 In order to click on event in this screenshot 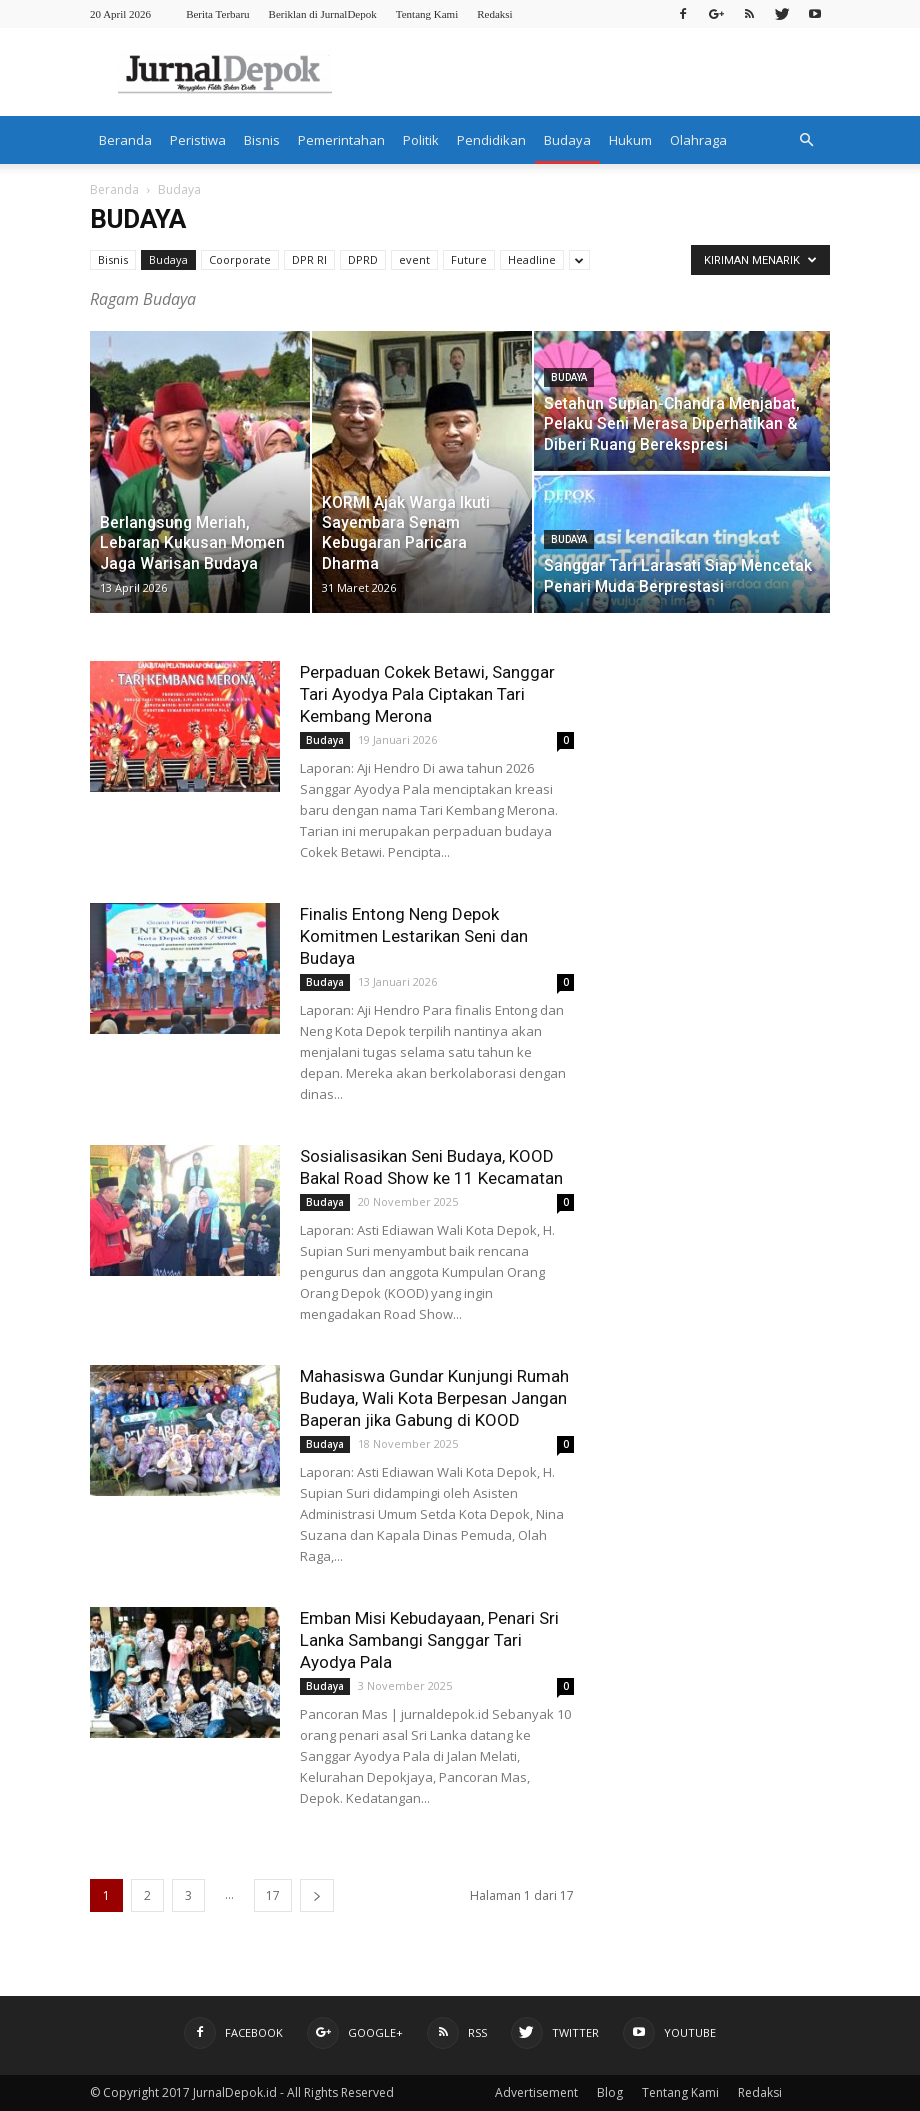, I will do `click(414, 259)`.